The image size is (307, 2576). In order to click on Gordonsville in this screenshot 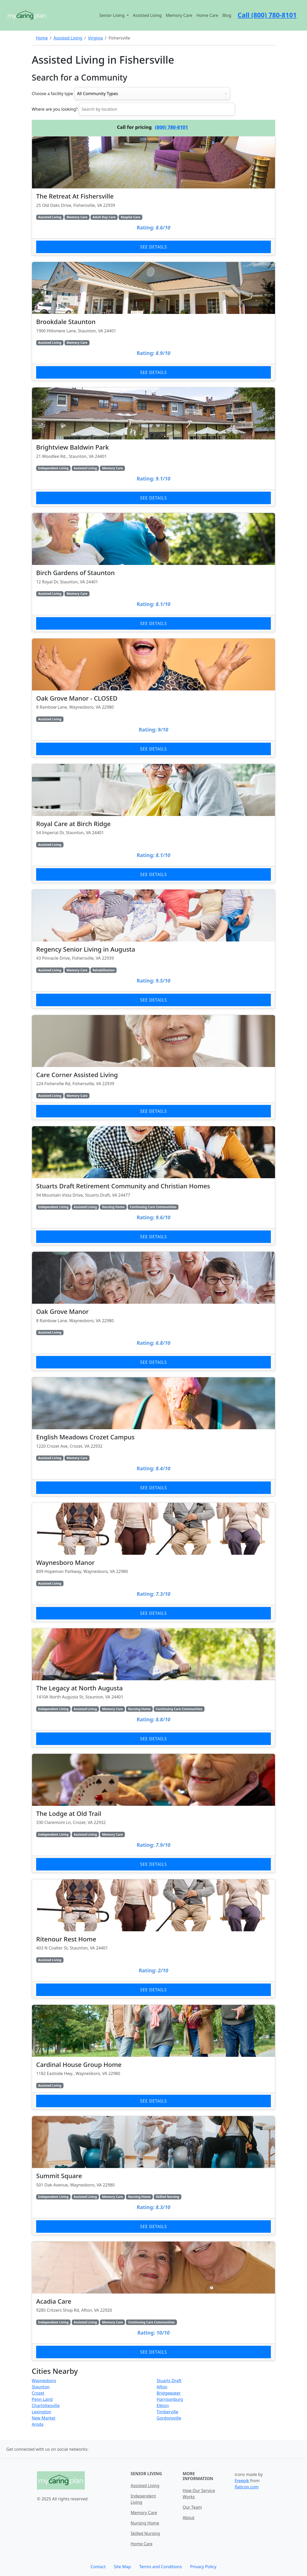, I will do `click(169, 2418)`.